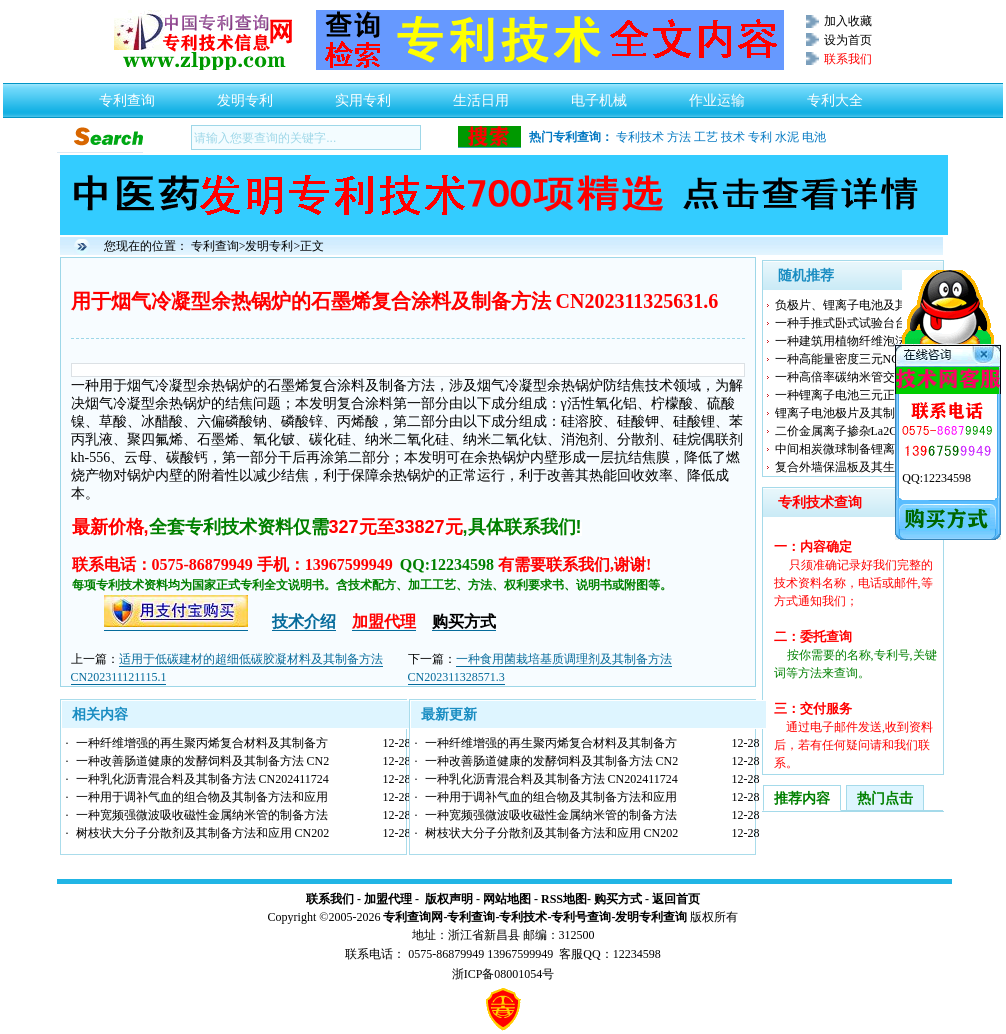 This screenshot has height=1034, width=1006. Describe the element at coordinates (481, 95) in the screenshot. I see `生活日用` at that location.